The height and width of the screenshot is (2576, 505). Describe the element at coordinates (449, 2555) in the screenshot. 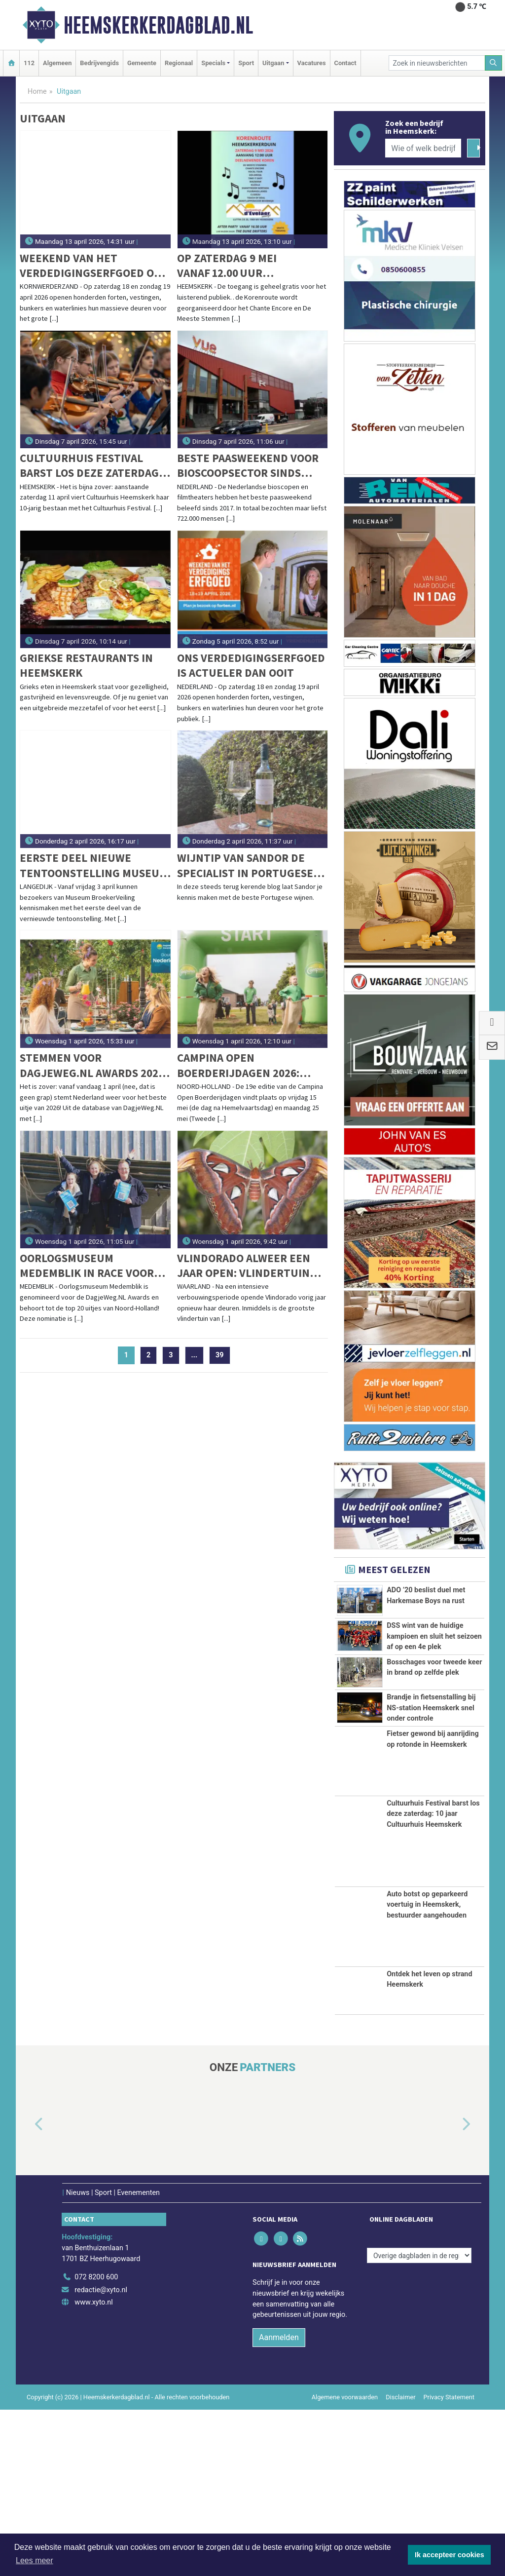

I see `Ik accepteer cookies [button]` at that location.